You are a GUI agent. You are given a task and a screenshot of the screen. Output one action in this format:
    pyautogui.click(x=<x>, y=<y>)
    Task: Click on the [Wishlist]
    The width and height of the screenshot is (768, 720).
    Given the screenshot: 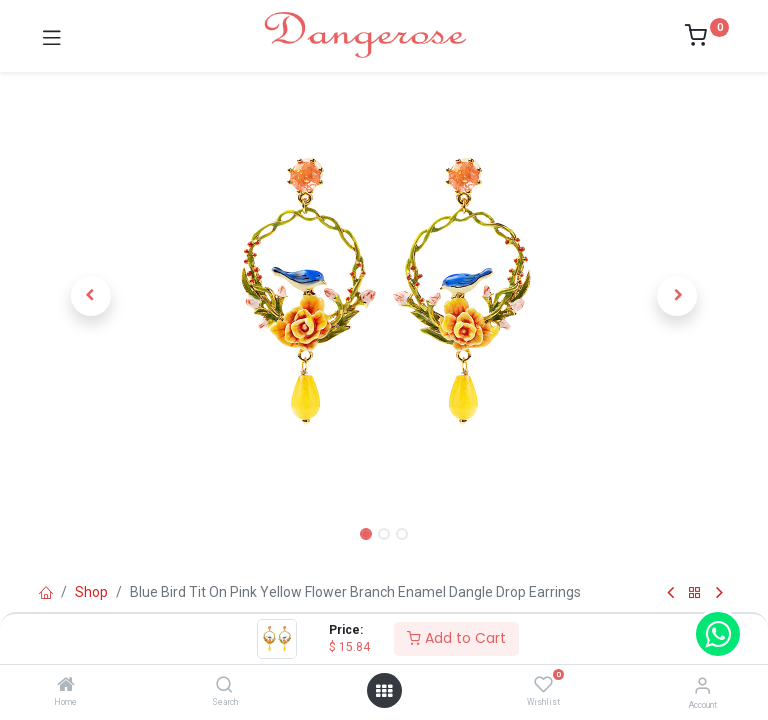 What is the action you would take?
    pyautogui.click(x=543, y=685)
    